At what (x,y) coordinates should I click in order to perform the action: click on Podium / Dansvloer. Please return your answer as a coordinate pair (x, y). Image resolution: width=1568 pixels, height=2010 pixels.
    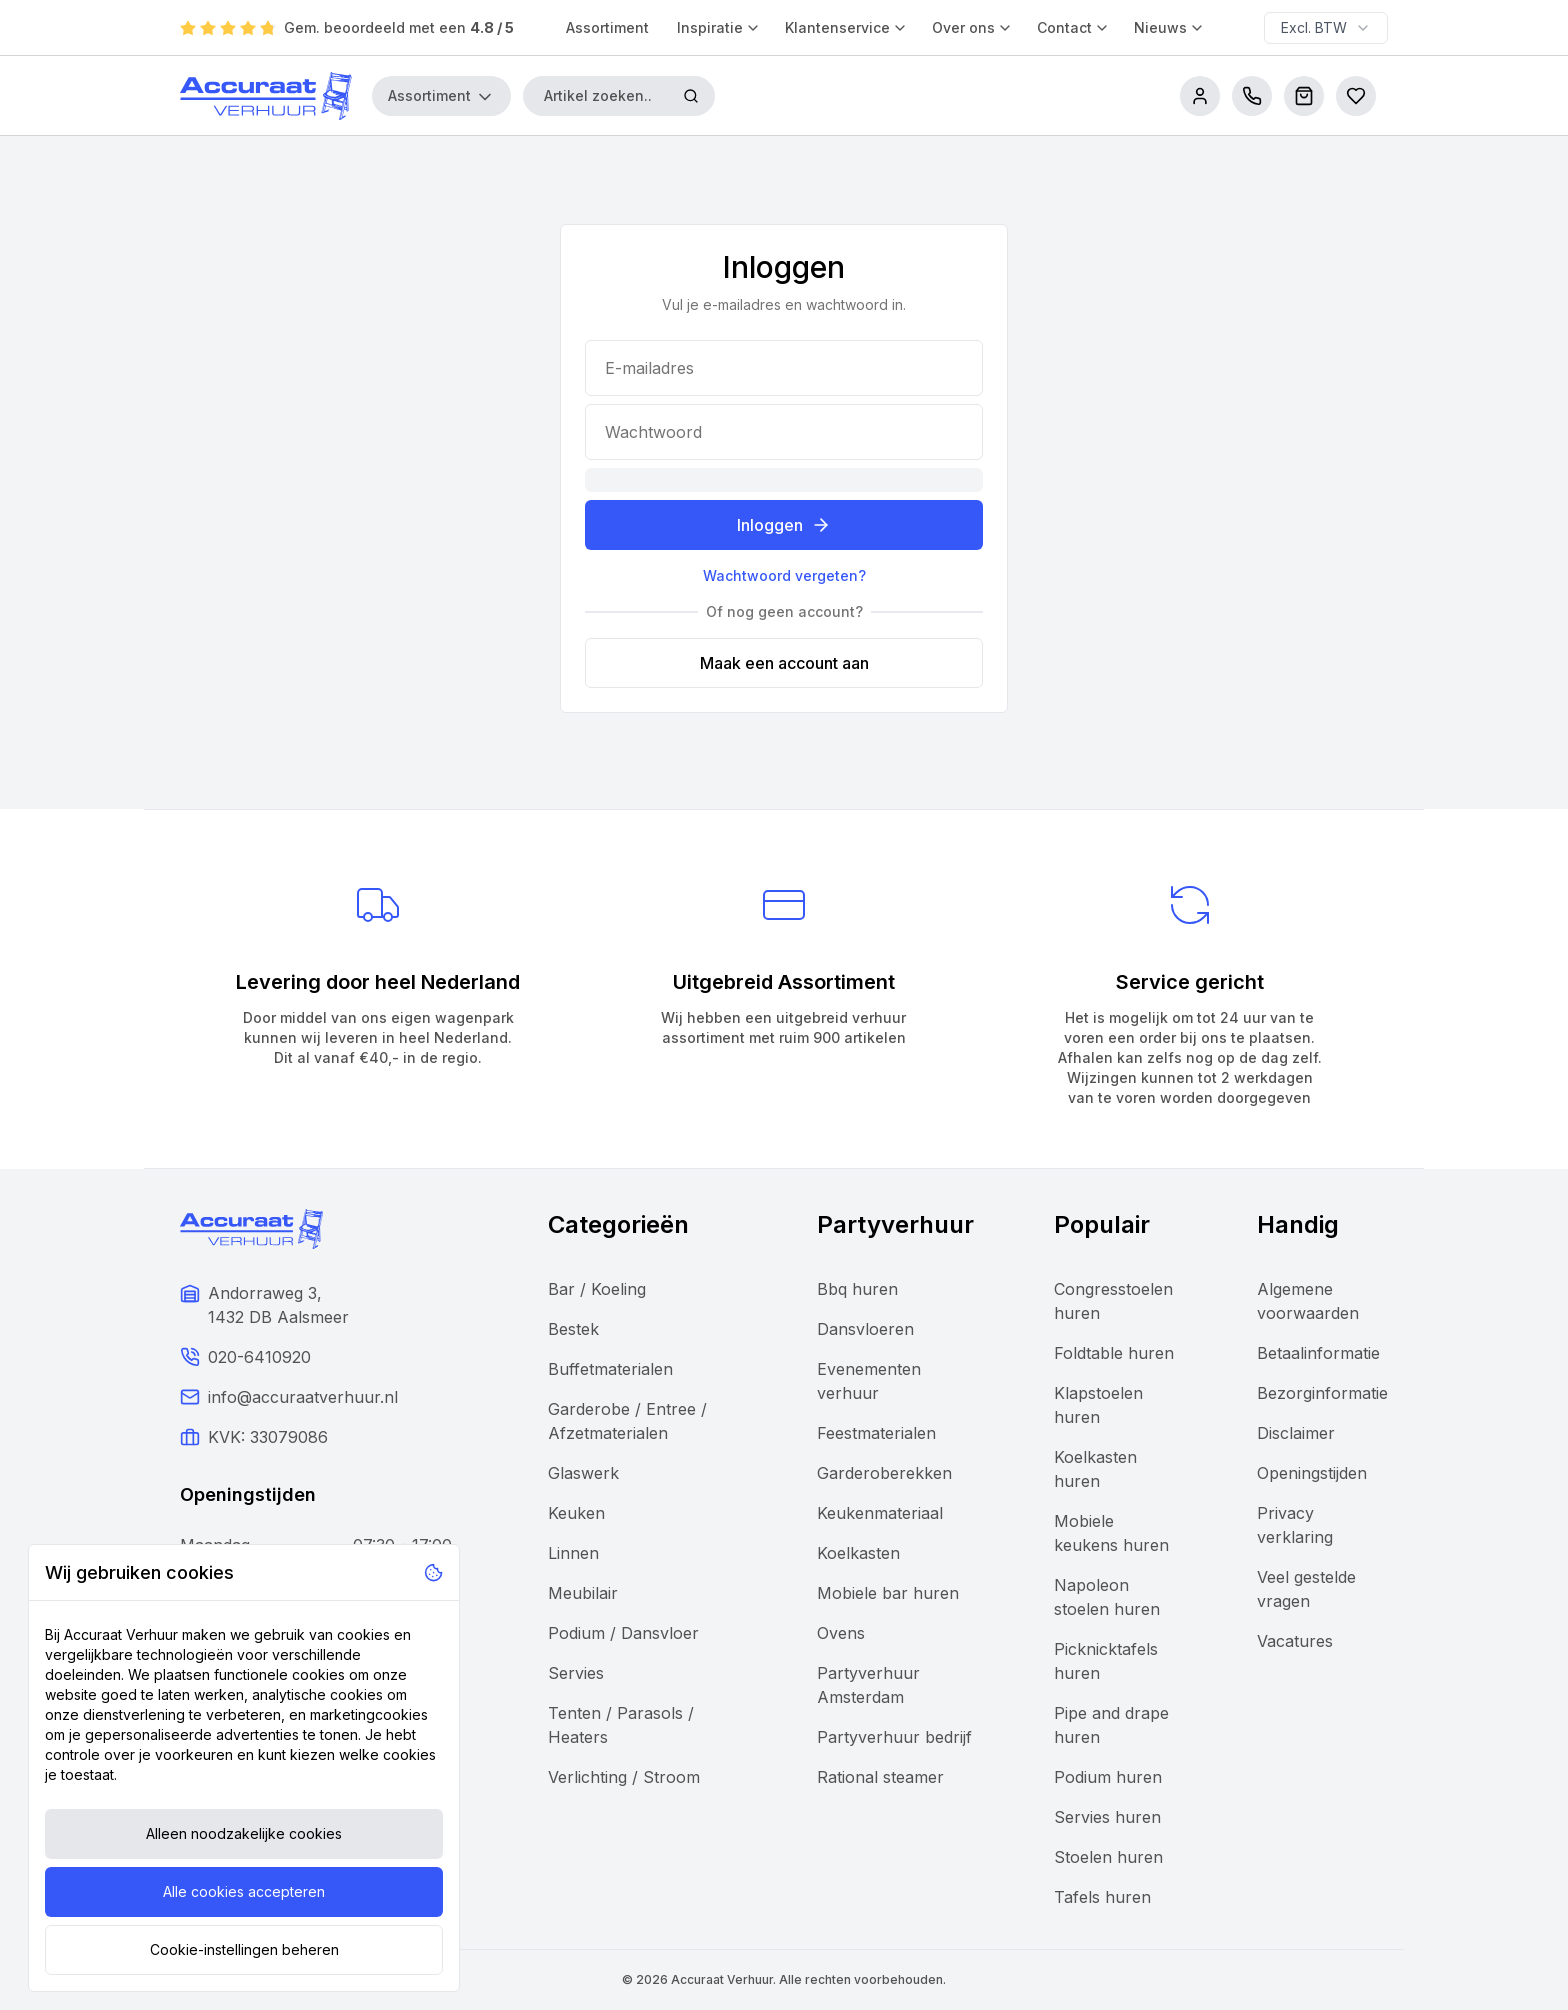
    Looking at the image, I should click on (623, 1633).